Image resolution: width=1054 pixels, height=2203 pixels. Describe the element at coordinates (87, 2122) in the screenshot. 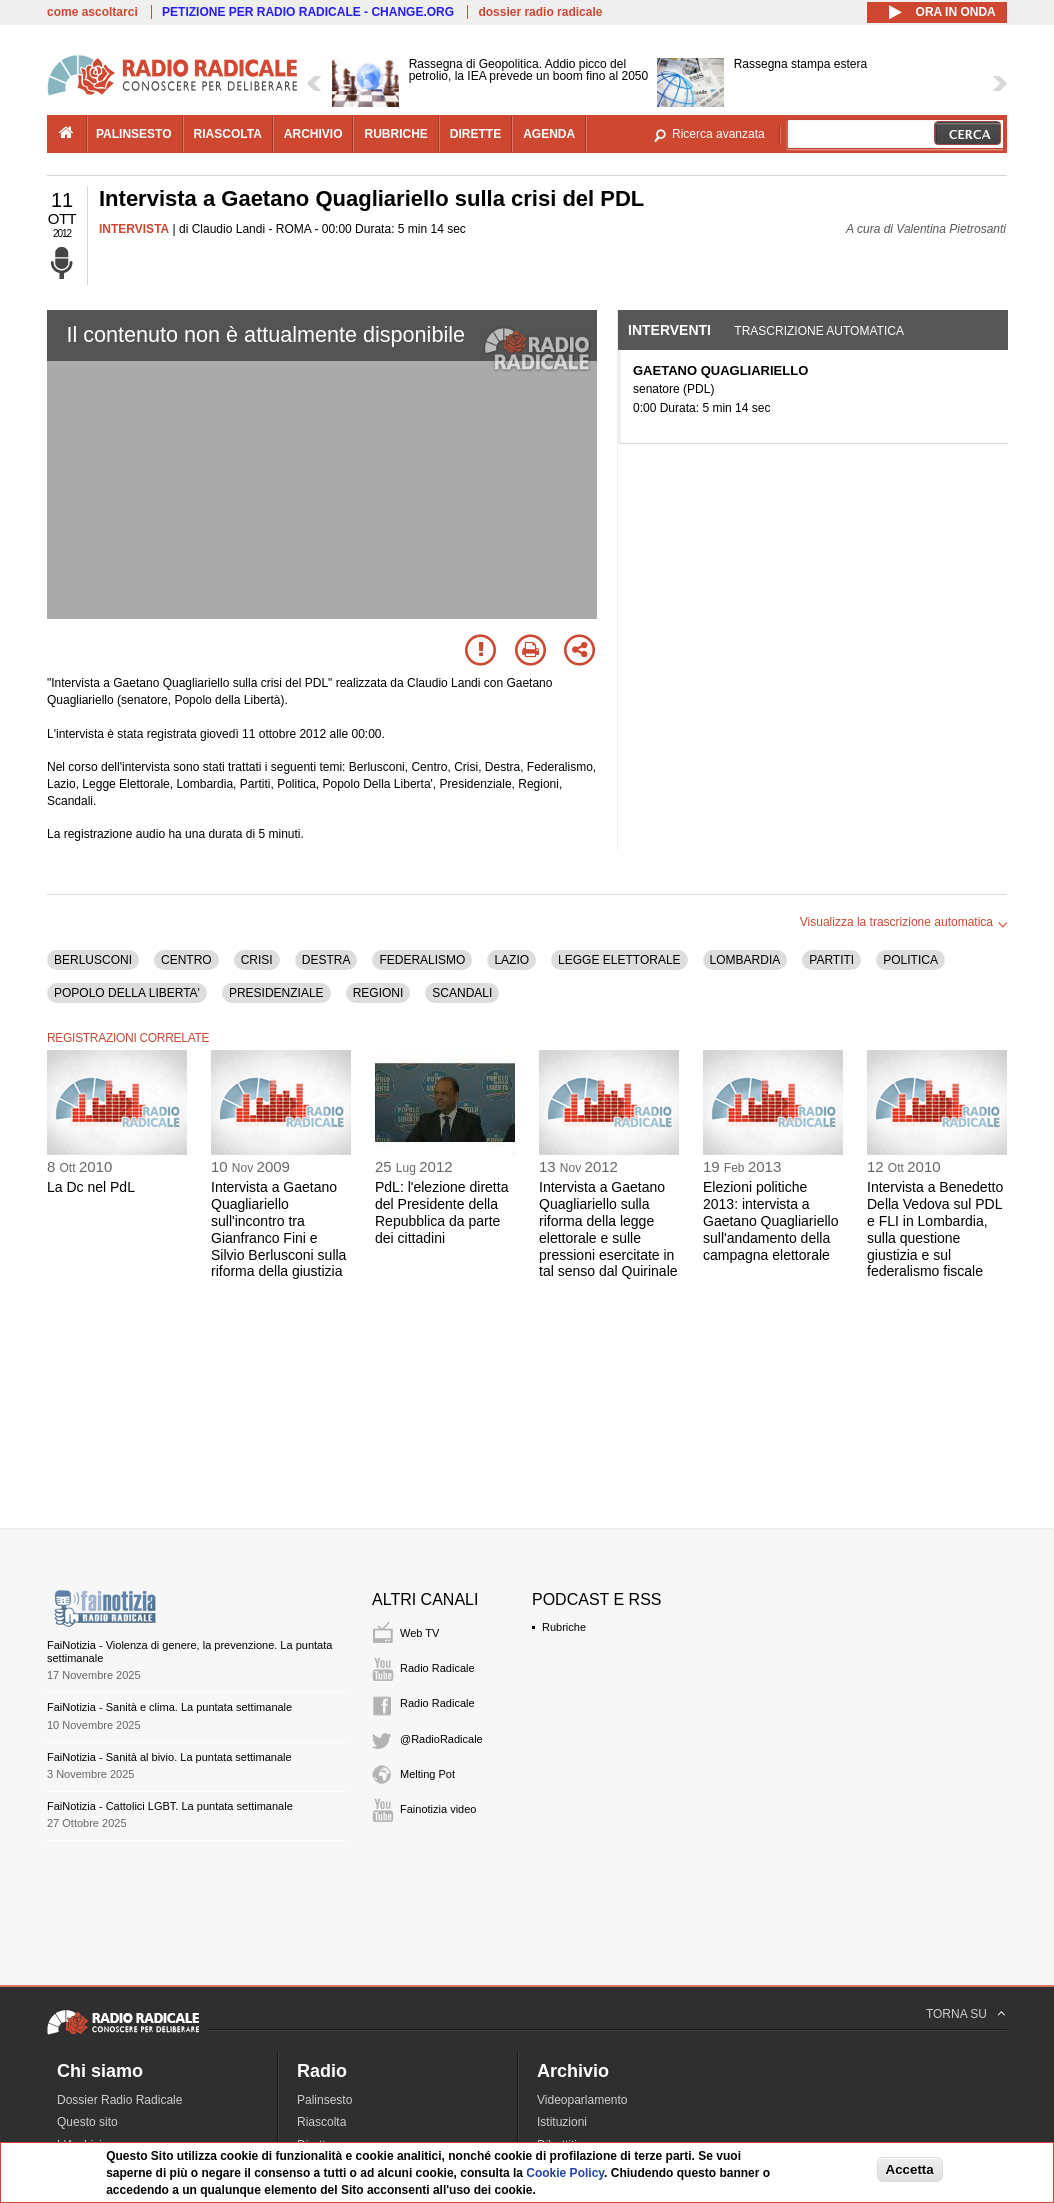

I see `Questo sito` at that location.